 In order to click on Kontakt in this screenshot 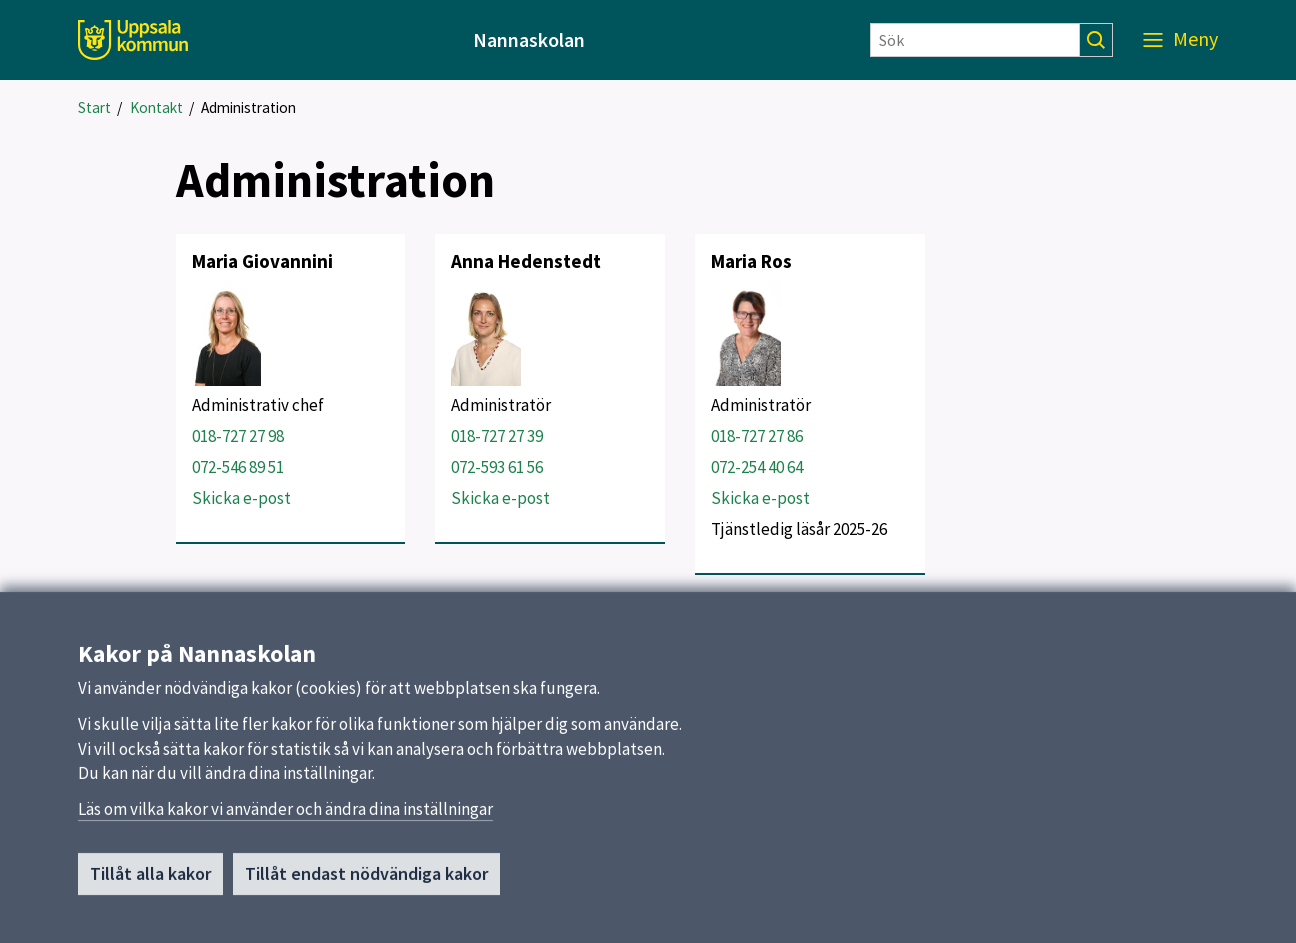, I will do `click(156, 107)`.